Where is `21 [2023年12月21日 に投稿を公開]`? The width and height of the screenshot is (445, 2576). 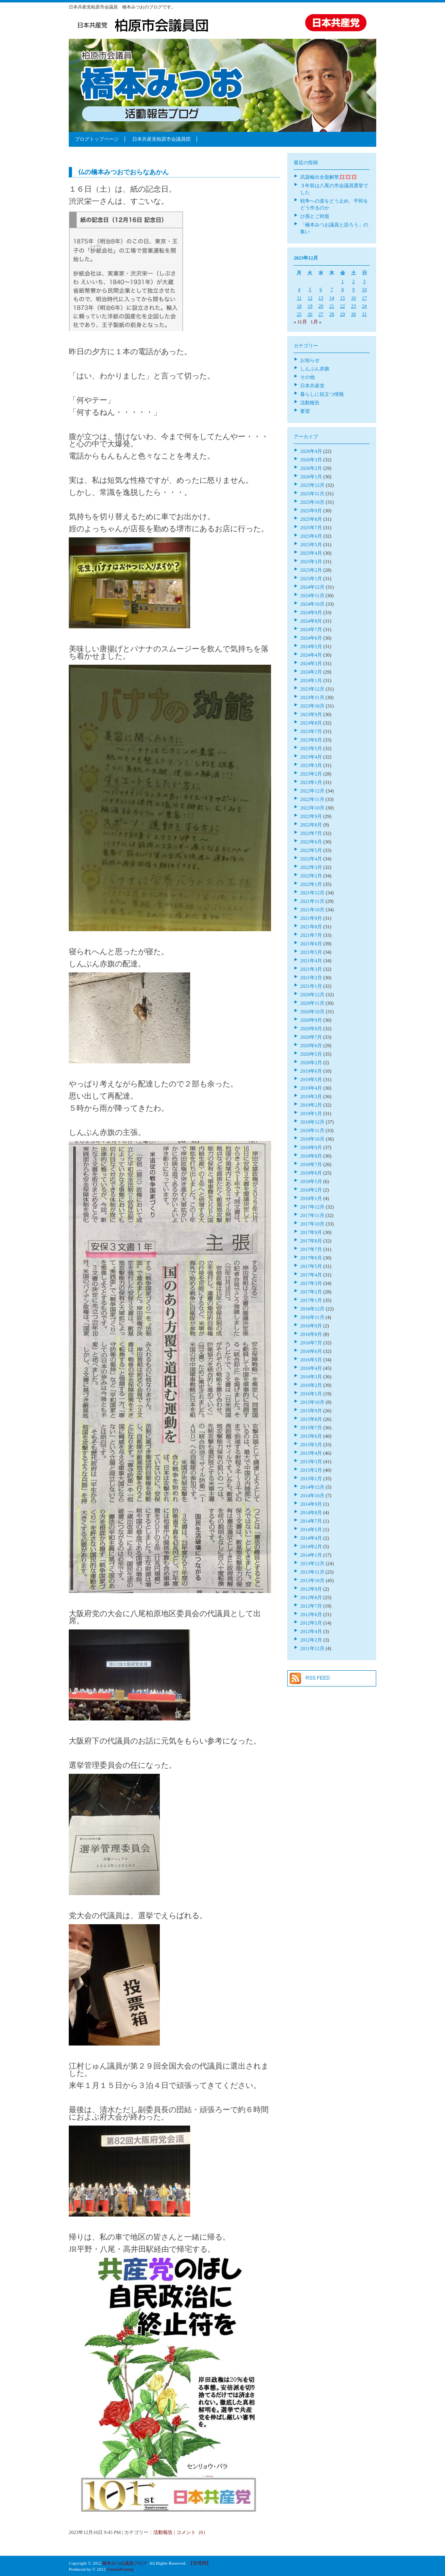 21 [2023年12月21日 に投稿を公開] is located at coordinates (331, 306).